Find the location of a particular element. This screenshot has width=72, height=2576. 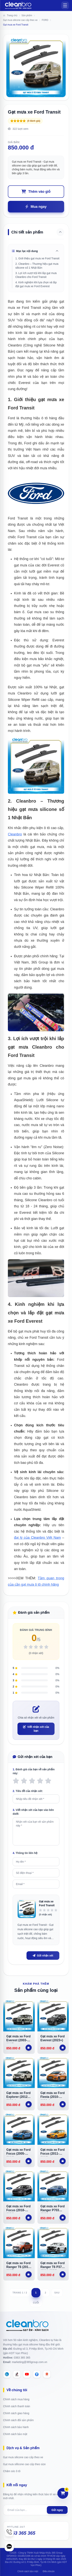

Chính sách bảo mật is located at coordinates (15, 2434).